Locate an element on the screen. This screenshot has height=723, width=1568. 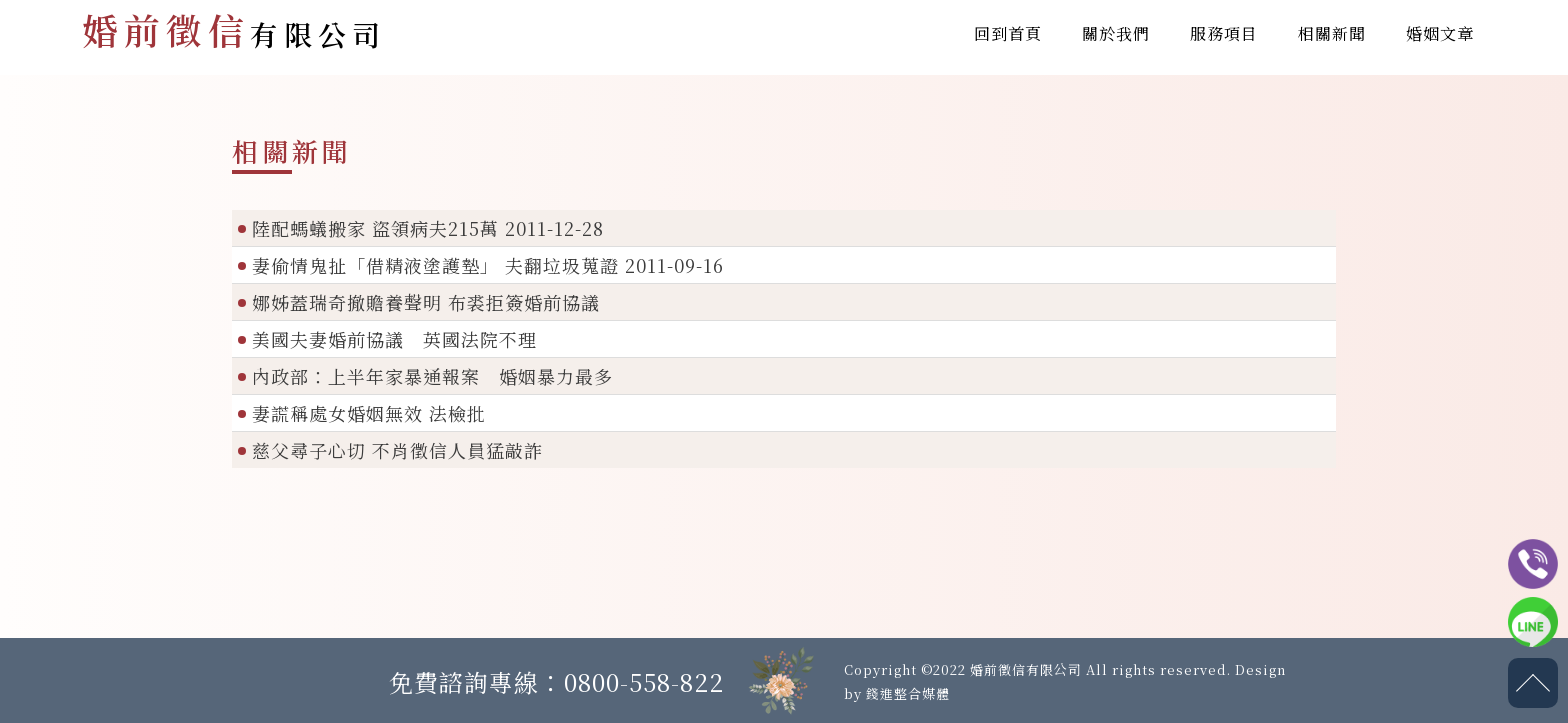
妻偷情鬼扯「借精液塗護墊」 夫翻垃圾蒐證 2011-09-16 is located at coordinates (488, 265).